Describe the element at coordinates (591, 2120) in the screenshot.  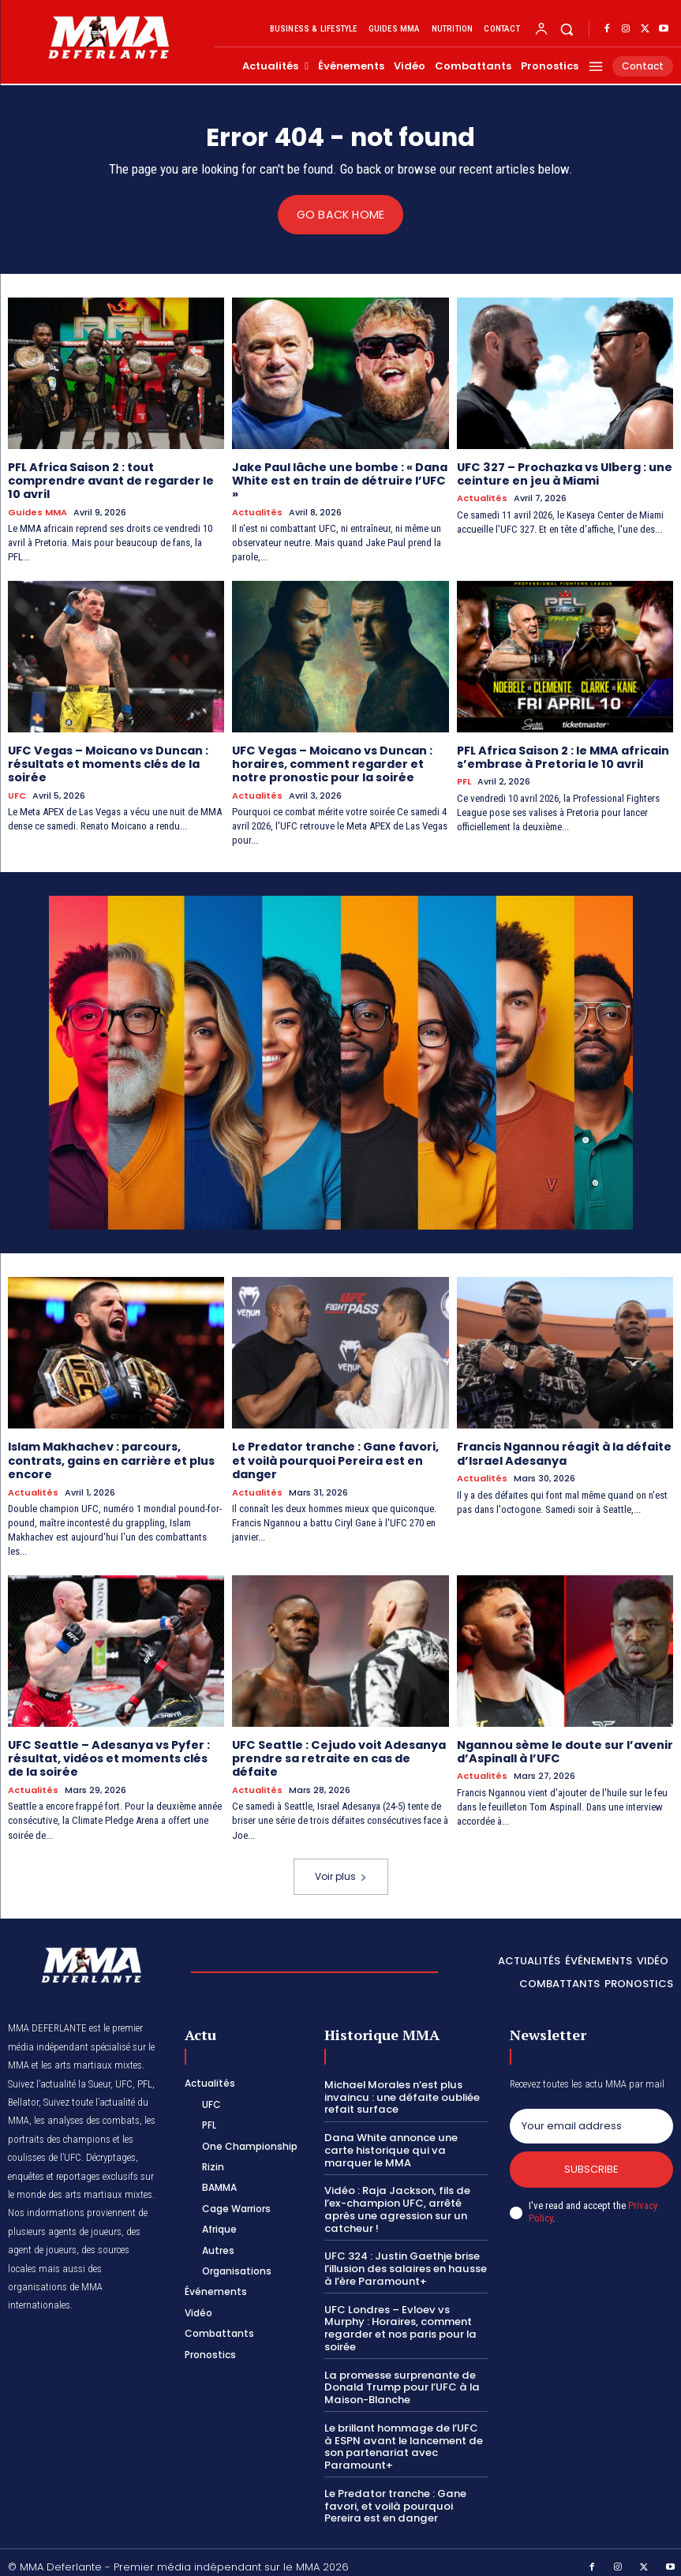
I see `[email]` at that location.